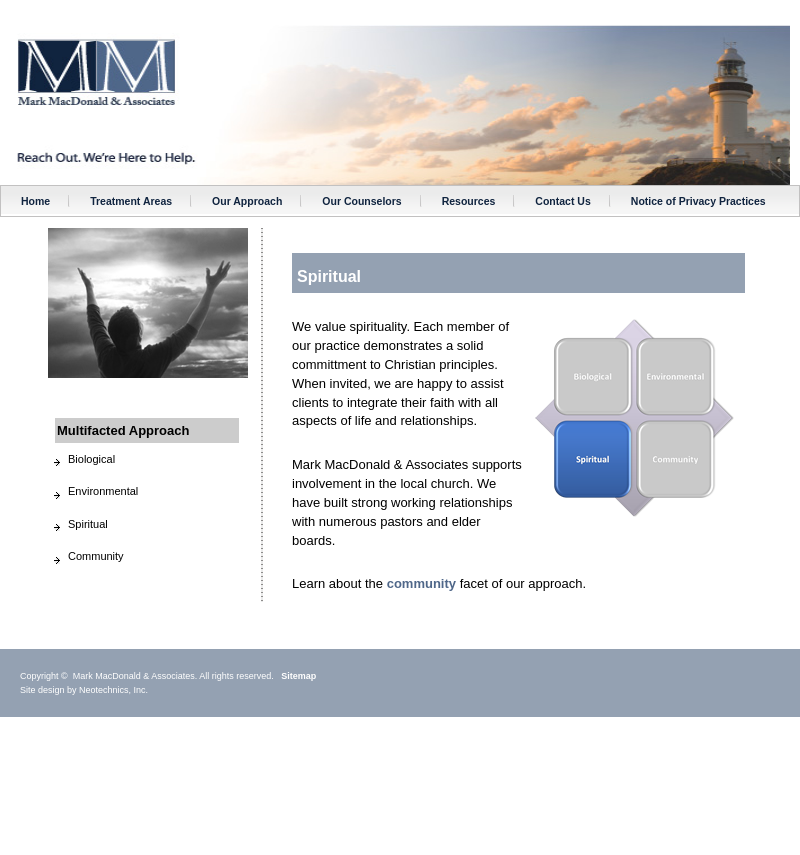  I want to click on Resources, so click(469, 201).